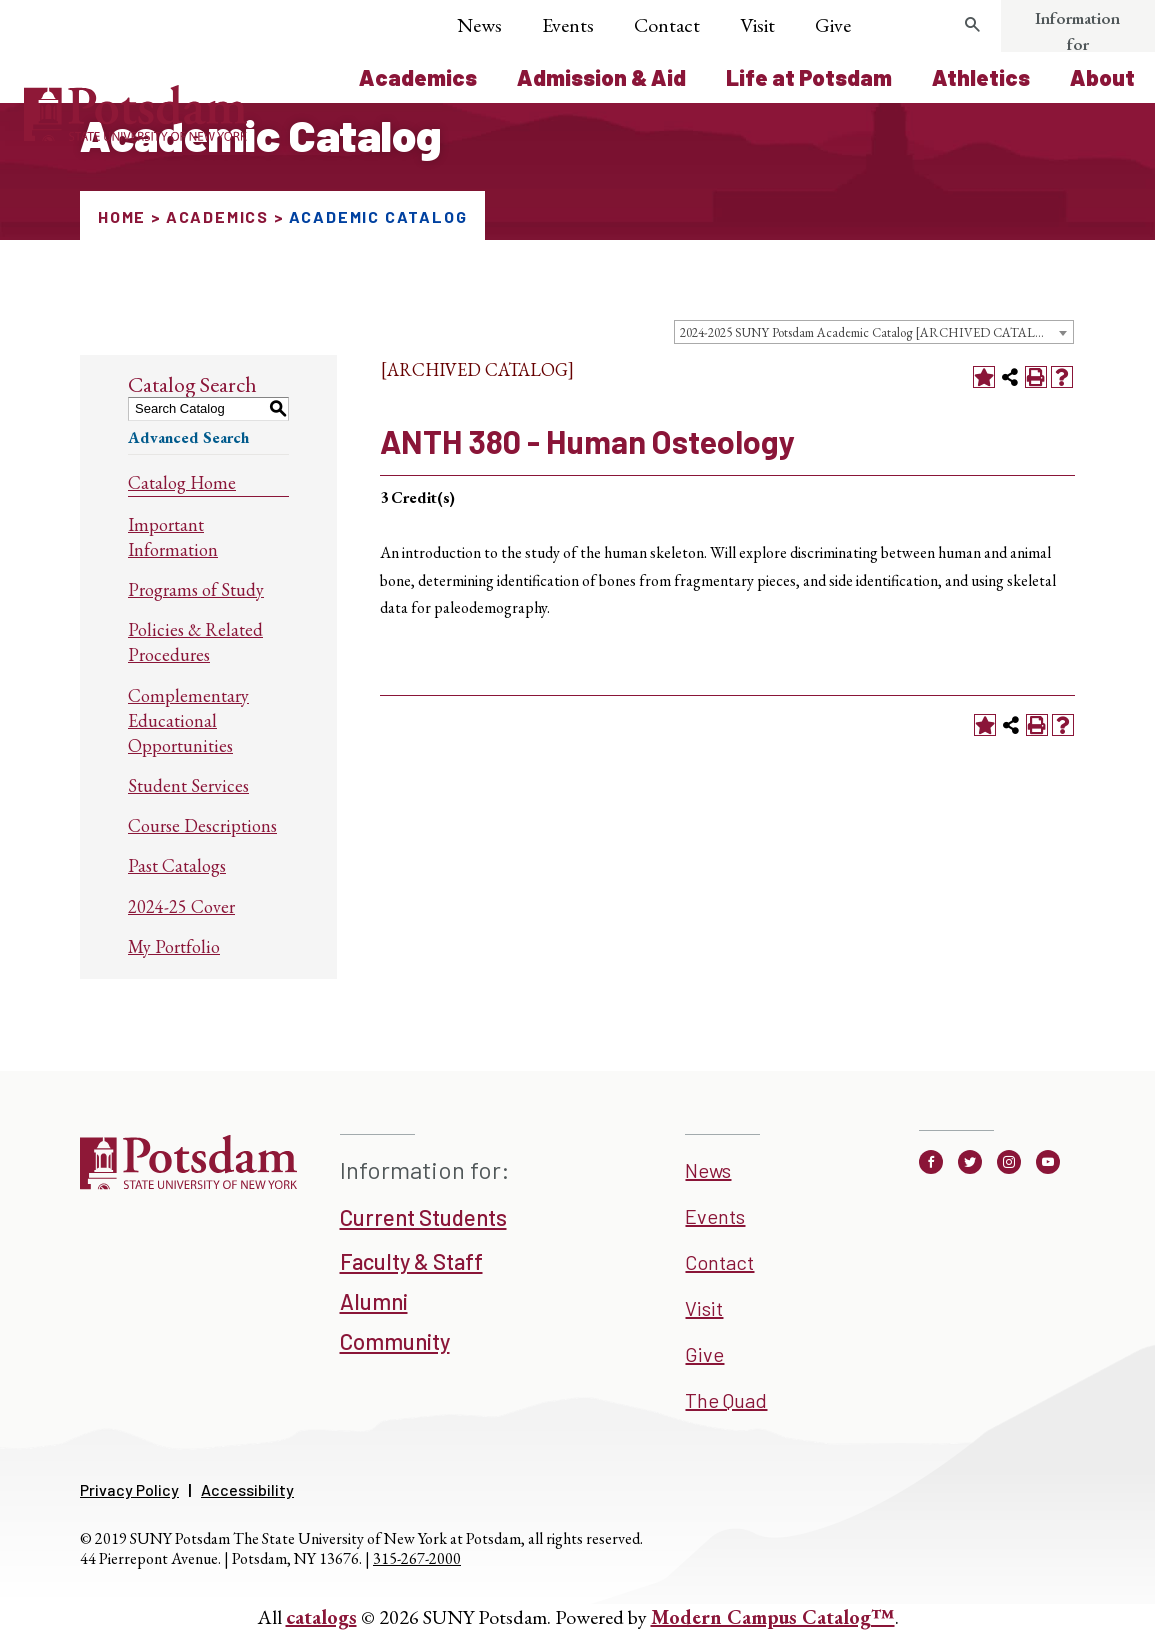 This screenshot has height=1631, width=1155. I want to click on Contact, so click(667, 25).